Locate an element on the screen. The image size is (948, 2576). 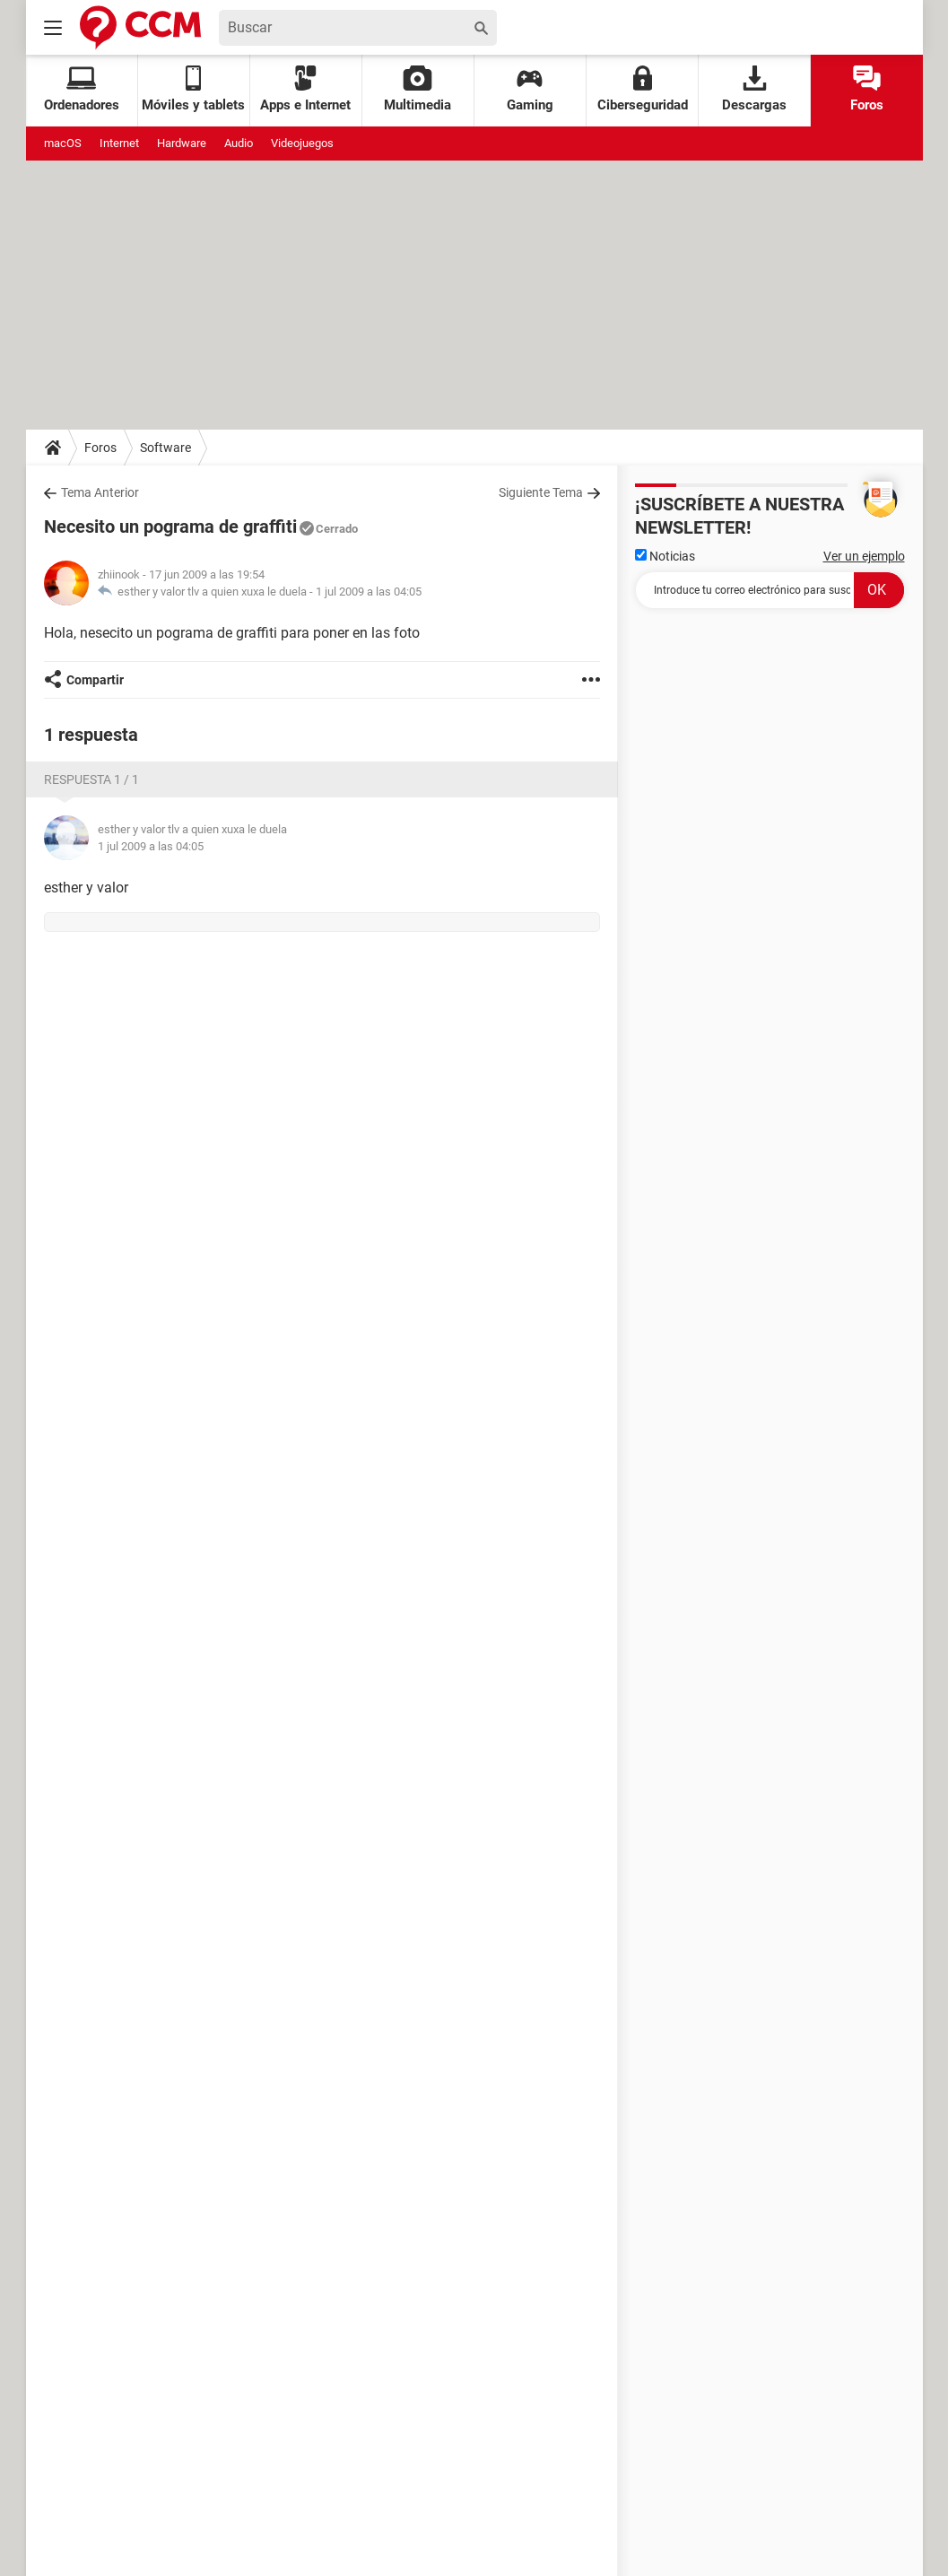
macOS is located at coordinates (63, 143).